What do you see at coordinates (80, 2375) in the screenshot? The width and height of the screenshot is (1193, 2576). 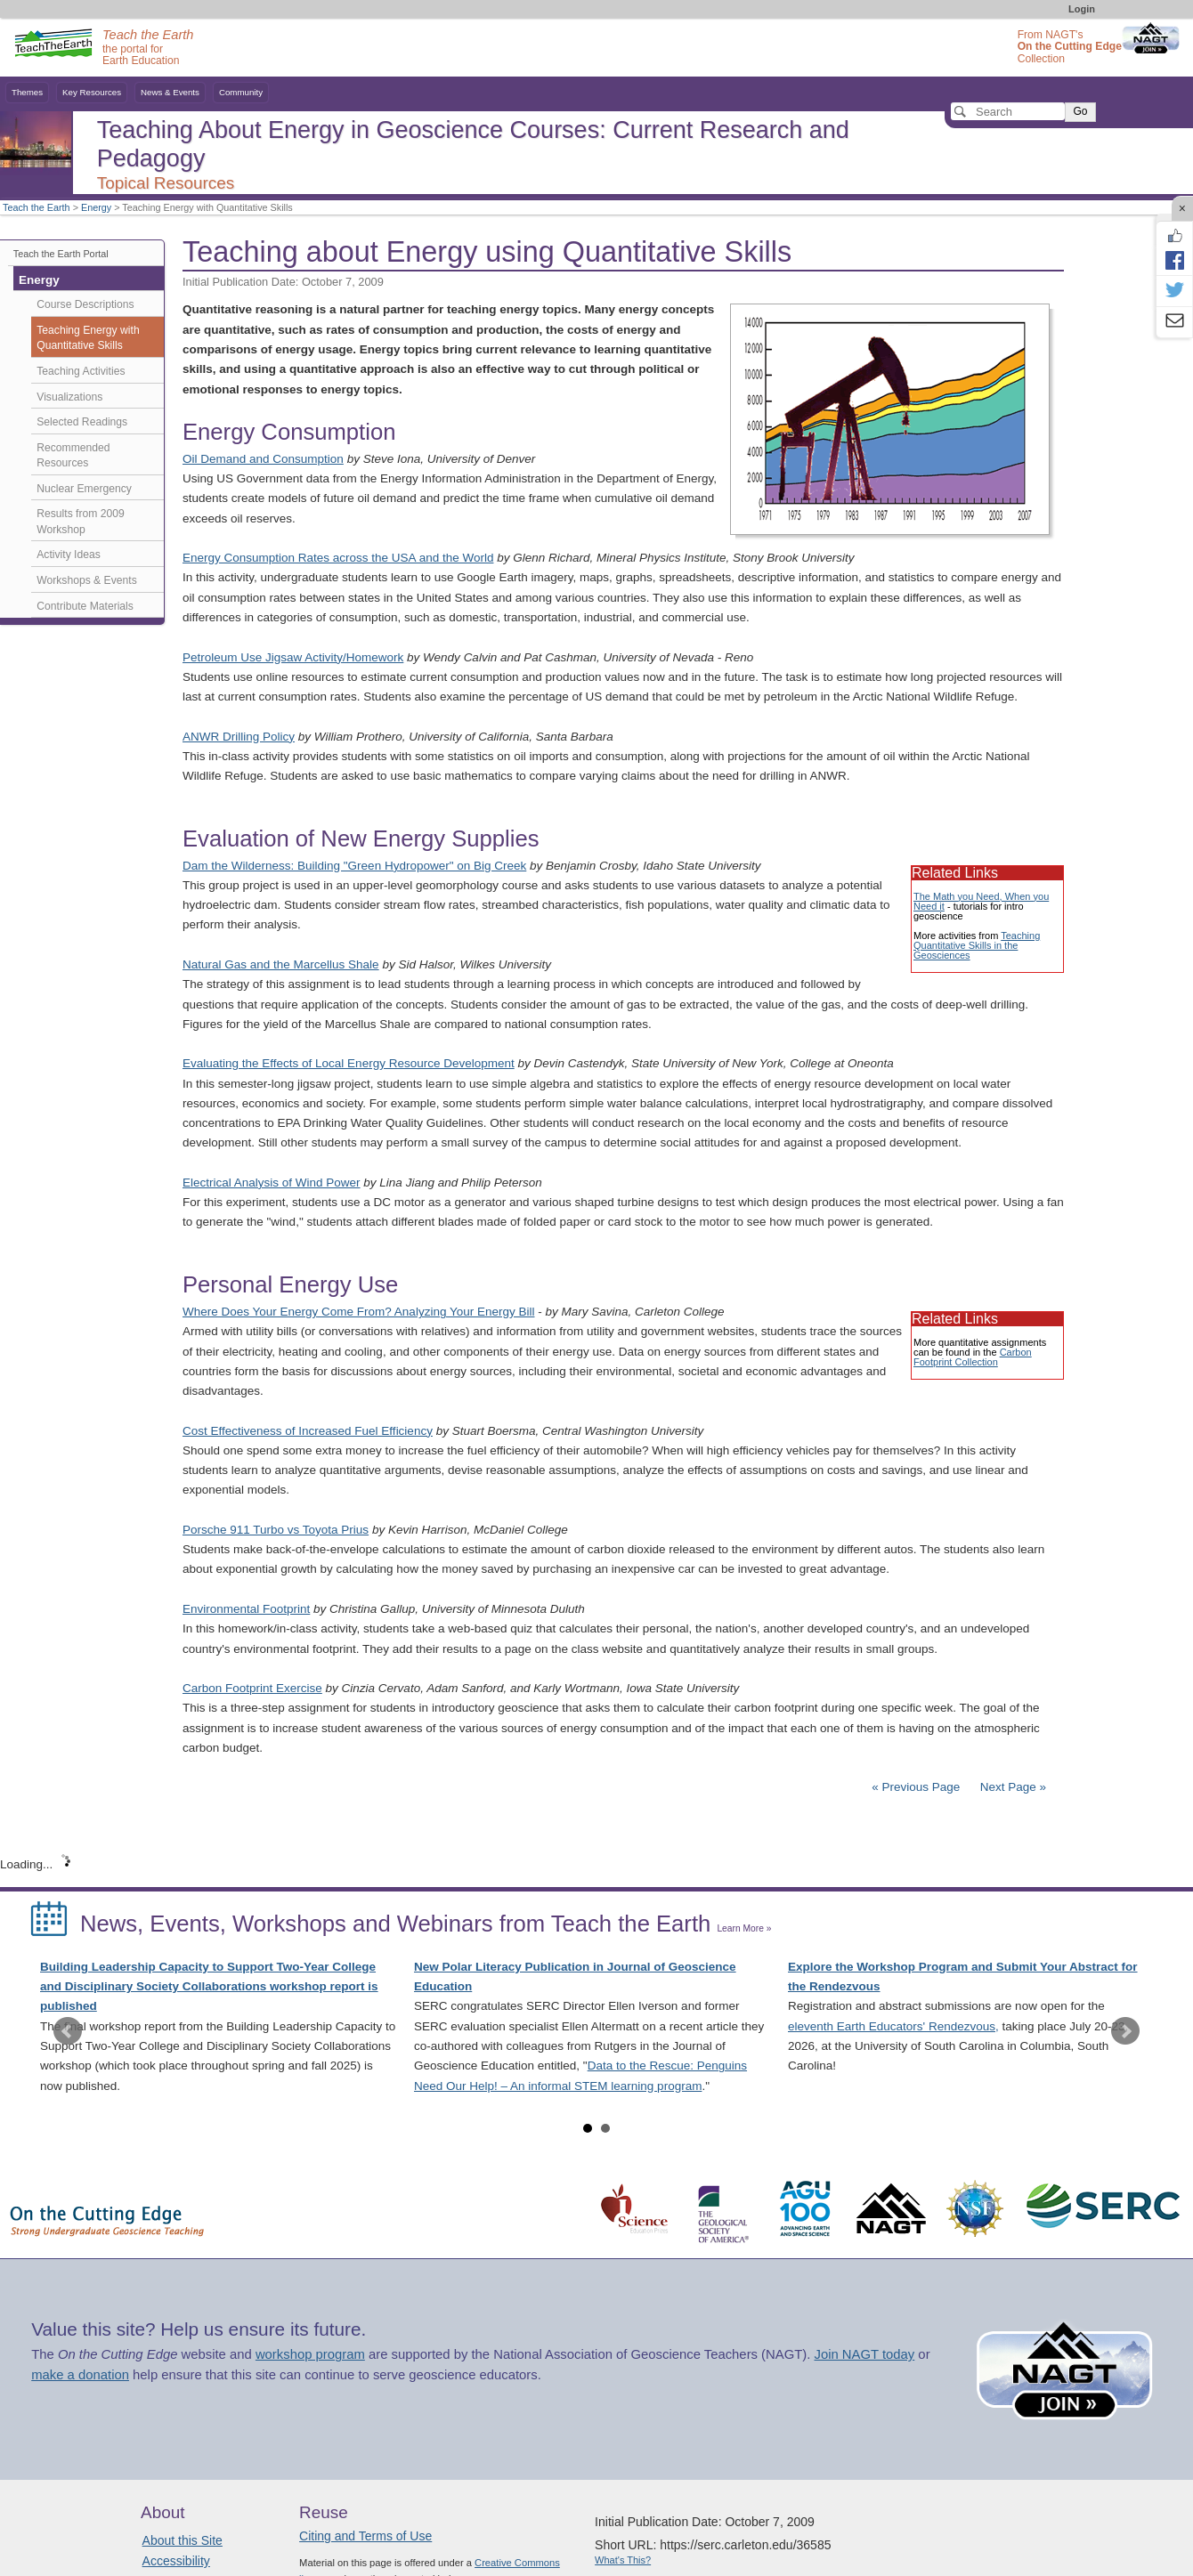 I see `make a donation` at bounding box center [80, 2375].